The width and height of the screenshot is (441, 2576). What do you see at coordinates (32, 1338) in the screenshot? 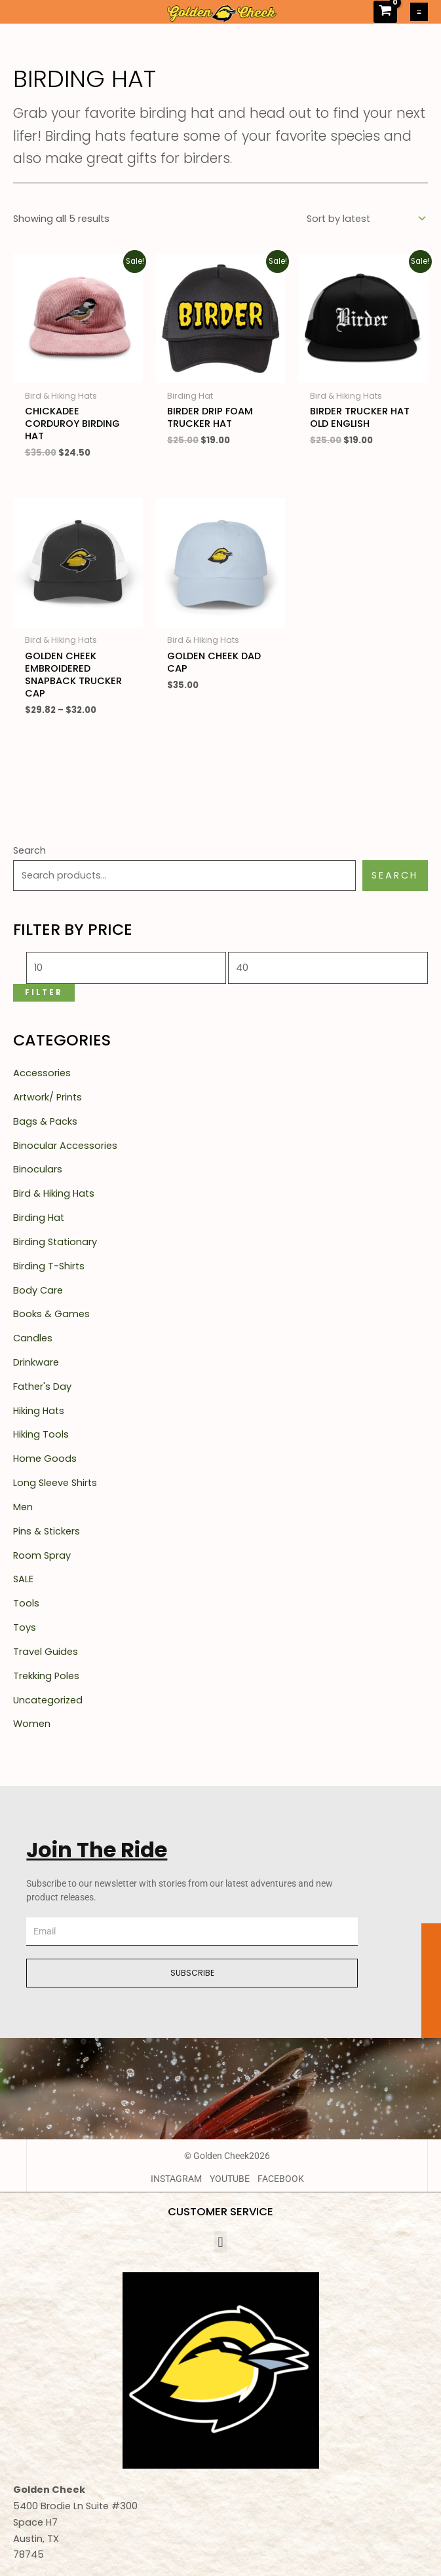
I see `Candles` at bounding box center [32, 1338].